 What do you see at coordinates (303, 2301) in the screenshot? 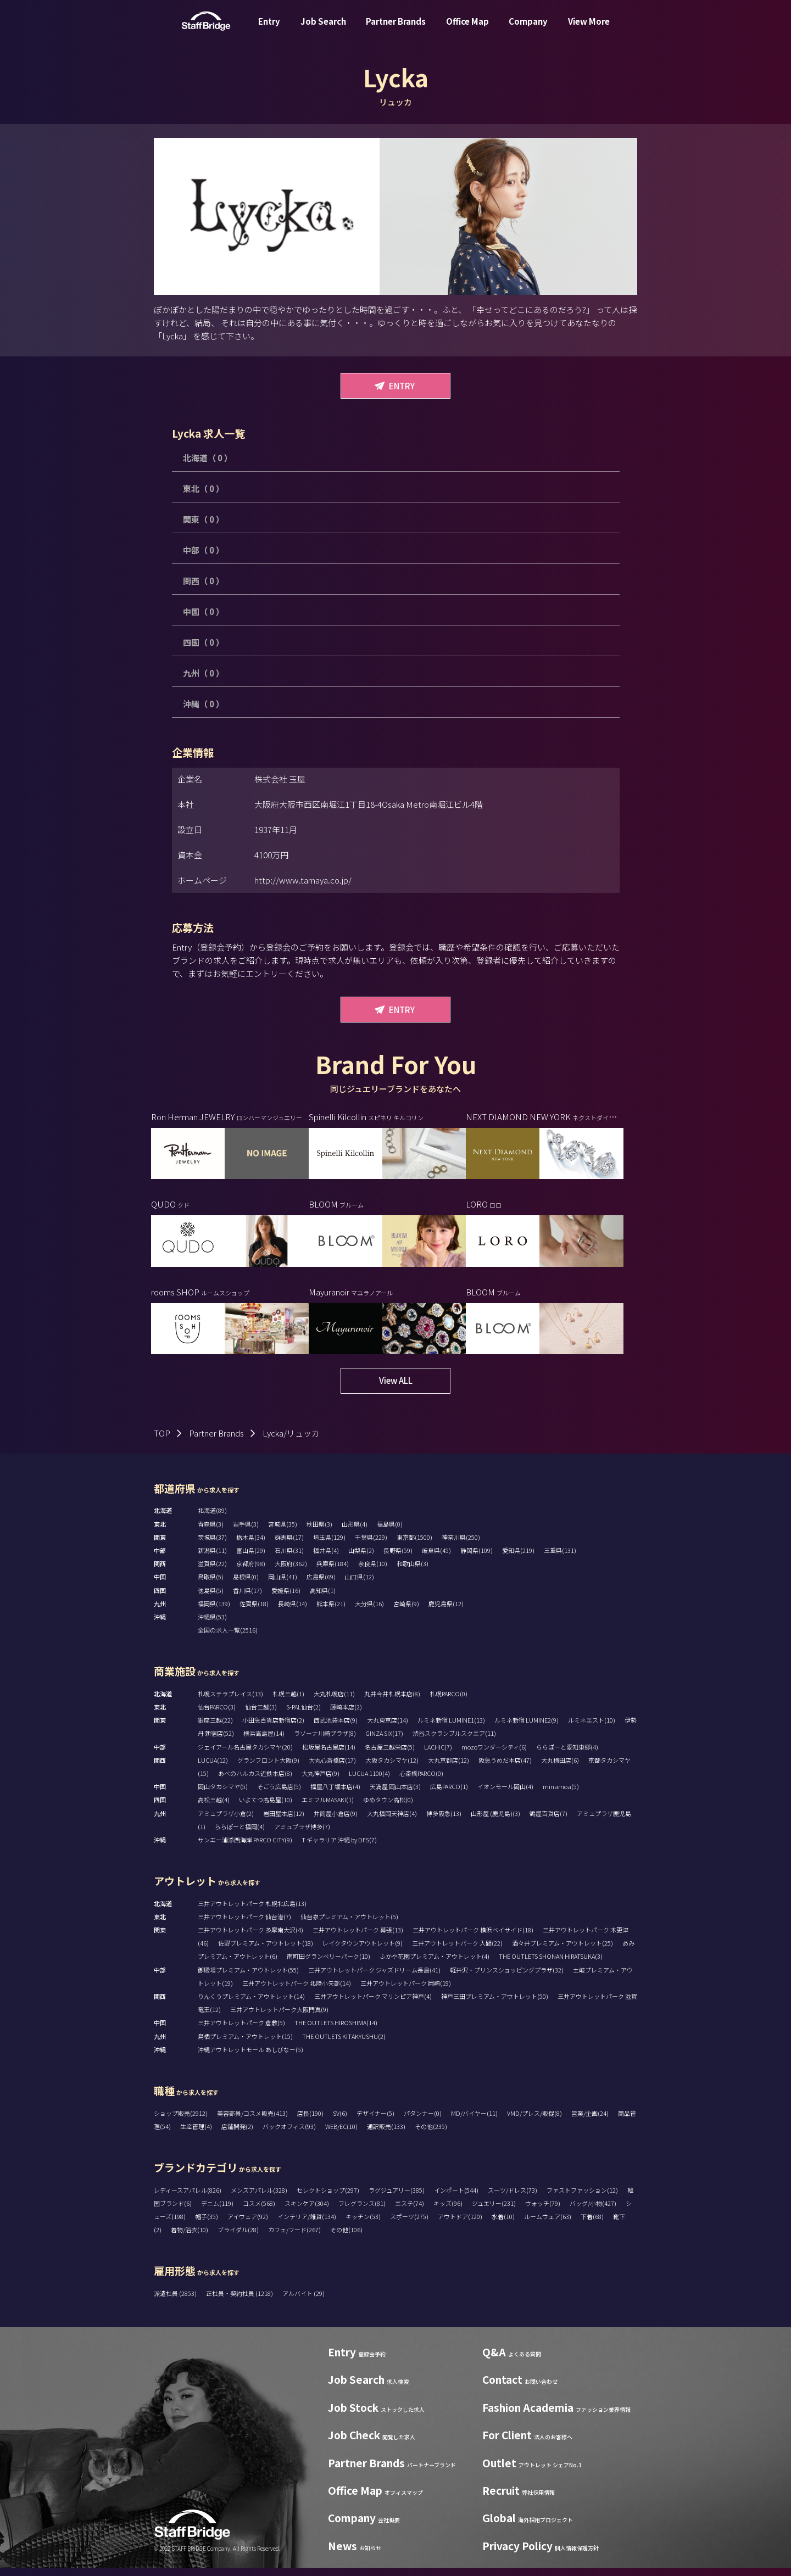
I see `アルバイト (29)` at bounding box center [303, 2301].